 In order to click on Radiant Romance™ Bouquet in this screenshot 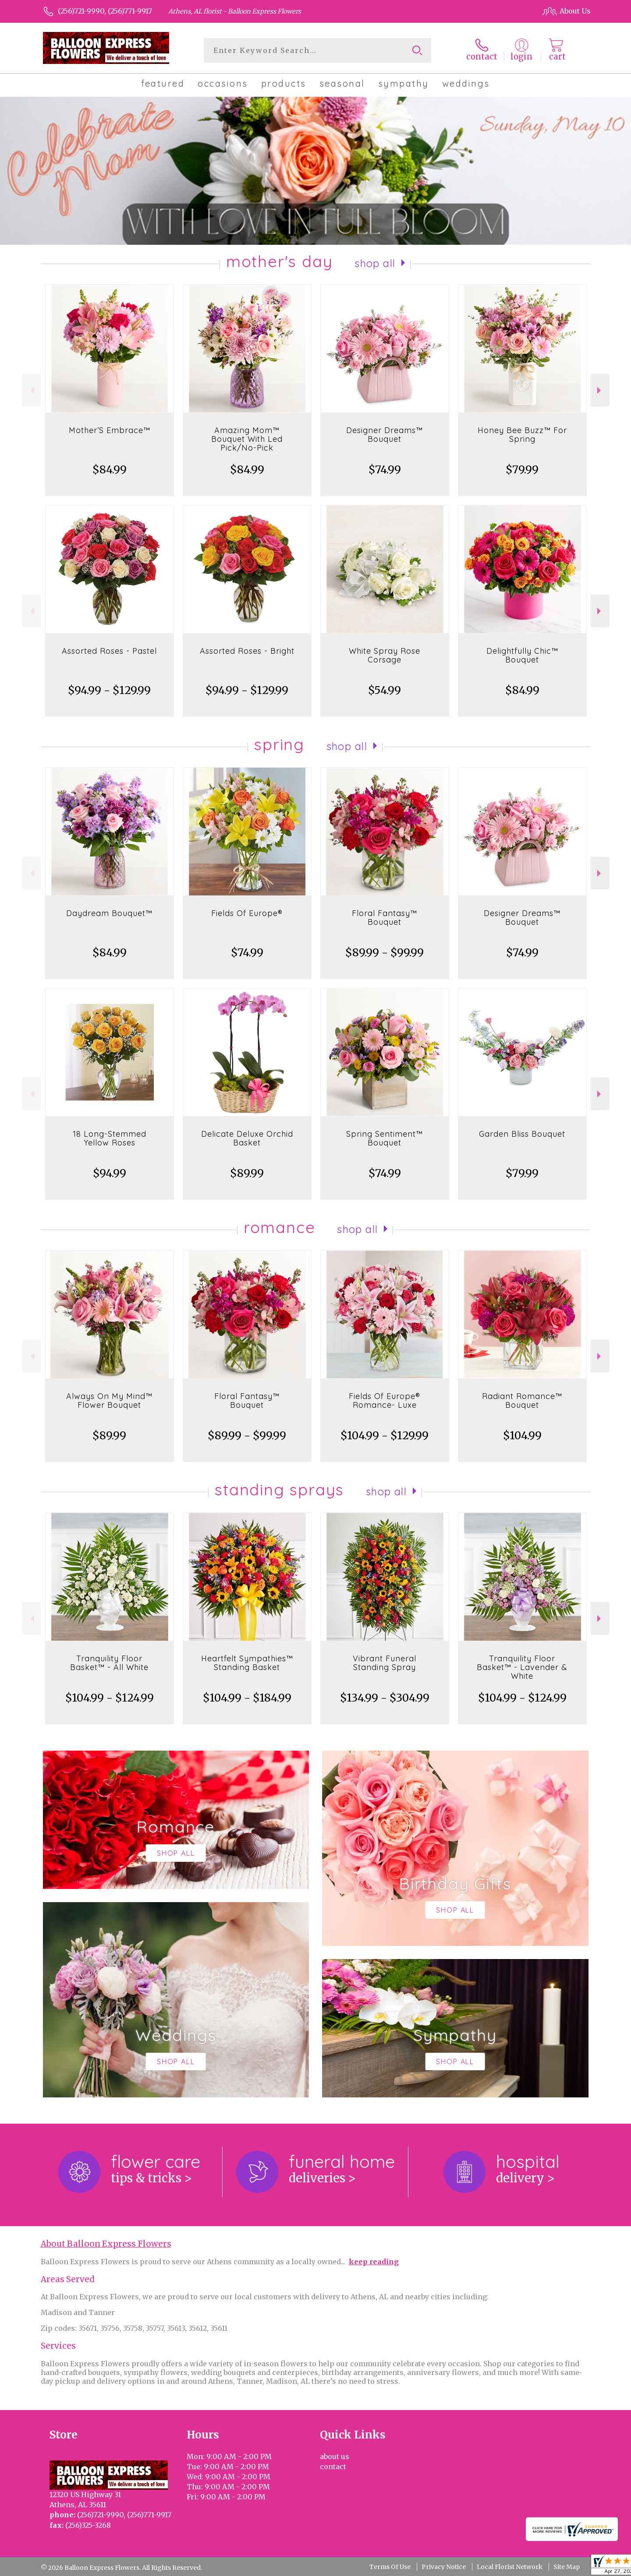, I will do `click(522, 1400)`.